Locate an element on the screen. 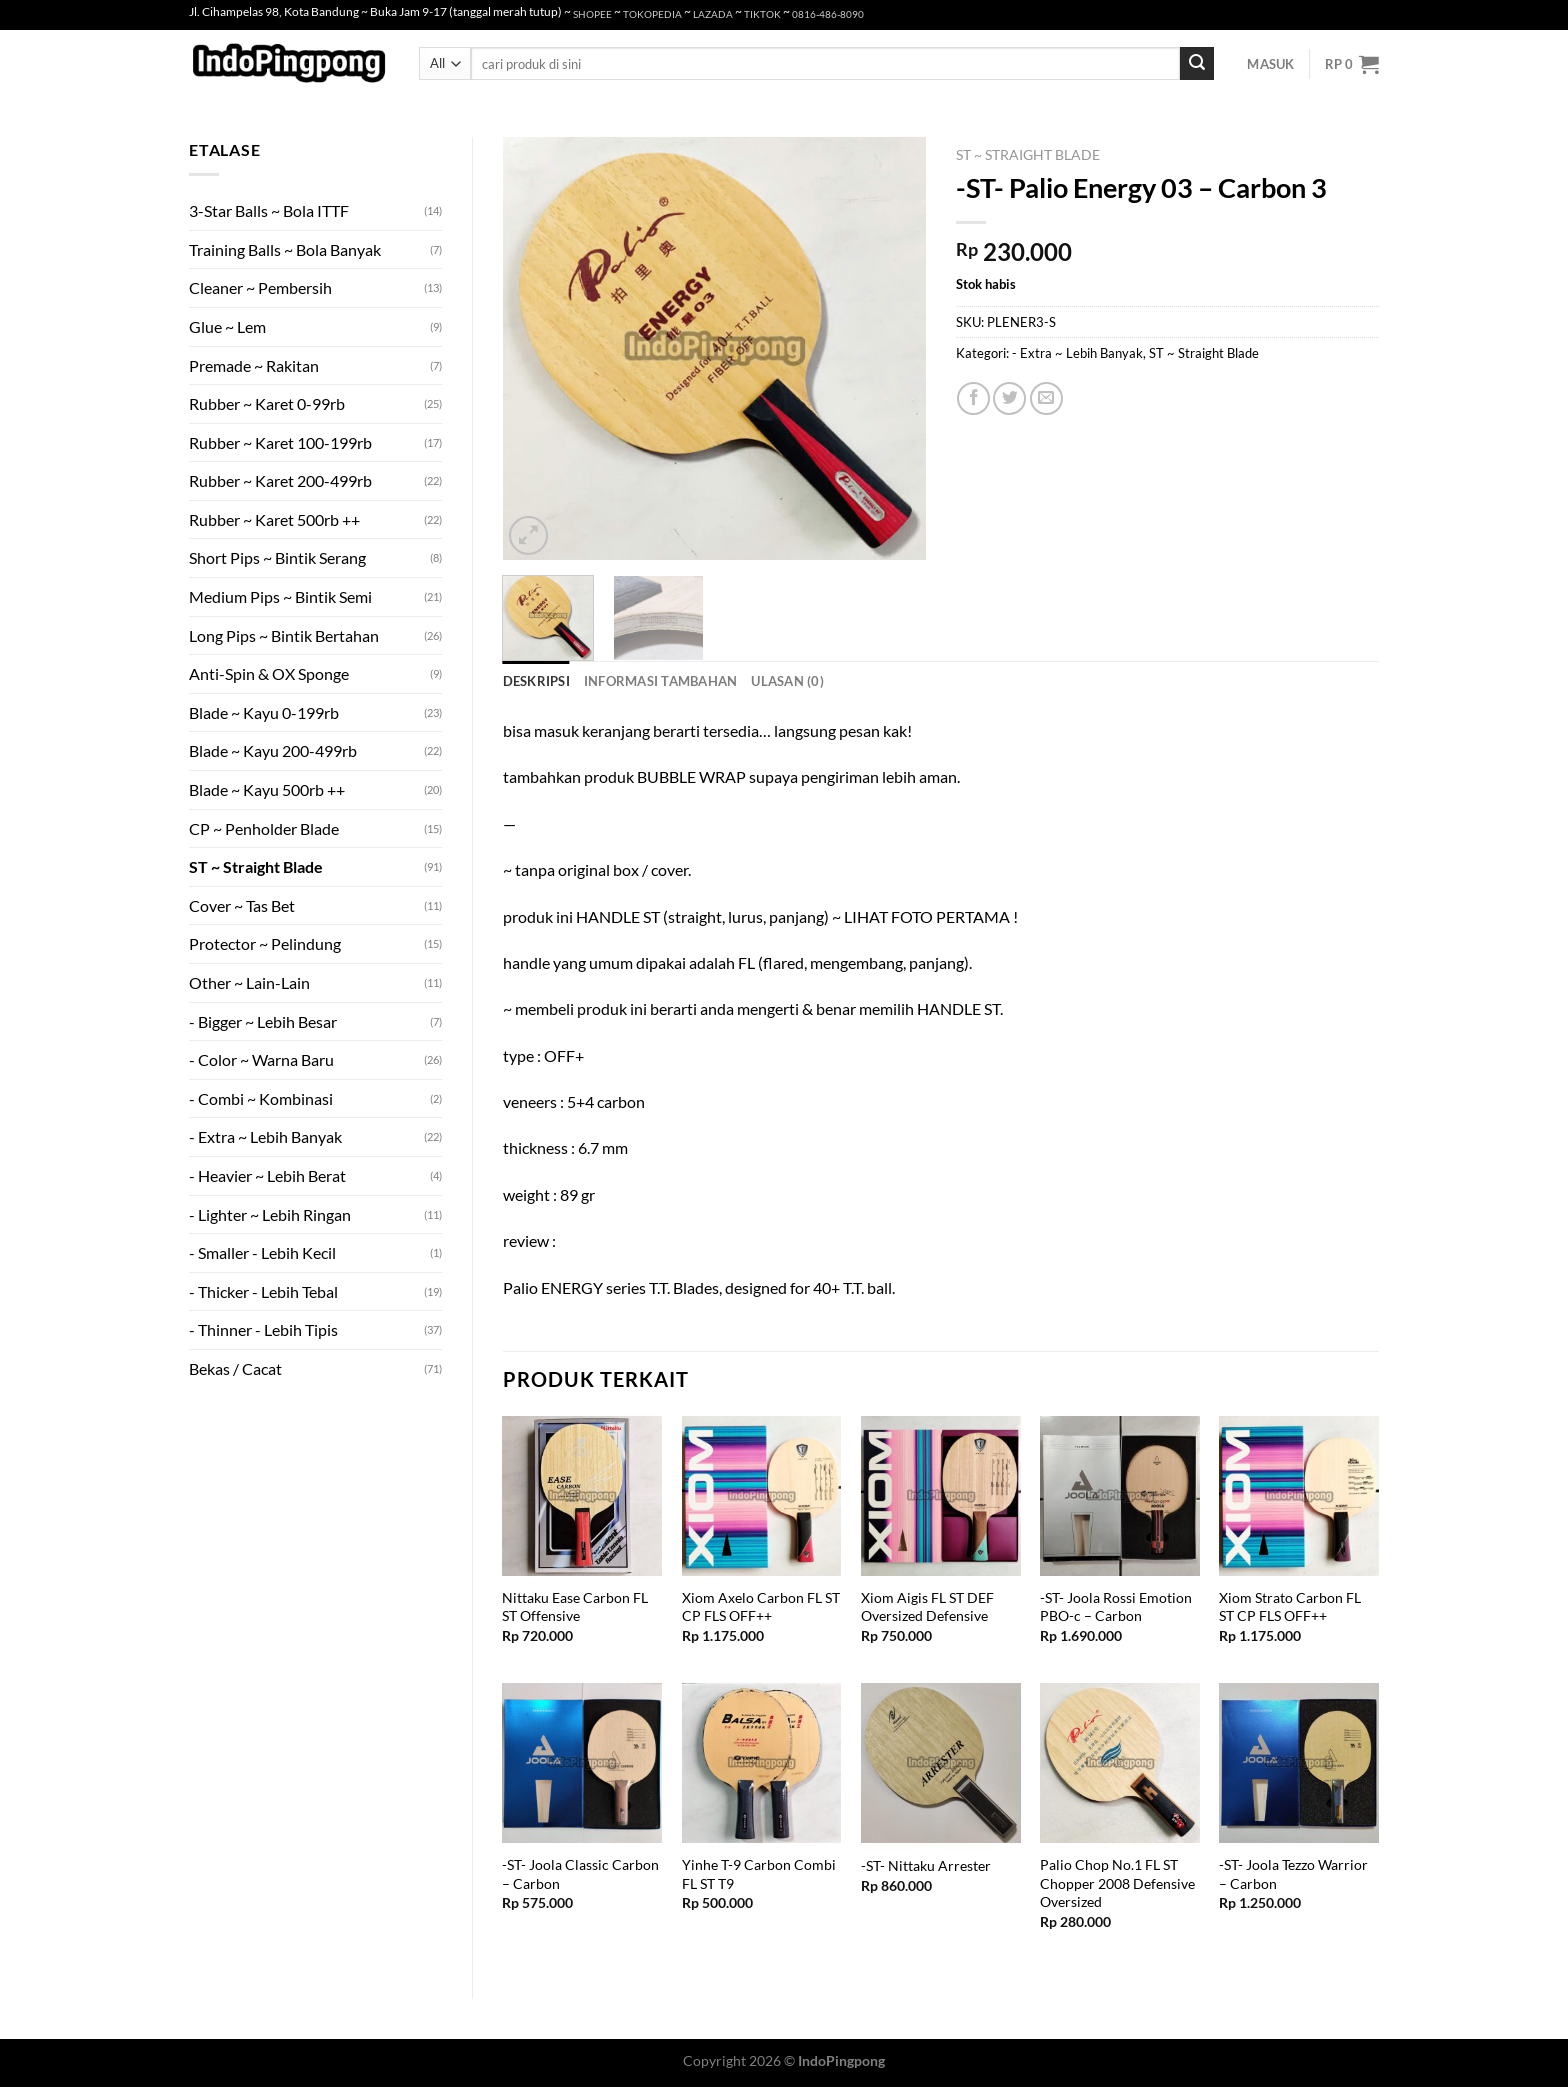 The width and height of the screenshot is (1568, 2087). [Yinhe T-9 Carbon Combi FL ST T9] is located at coordinates (762, 1763).